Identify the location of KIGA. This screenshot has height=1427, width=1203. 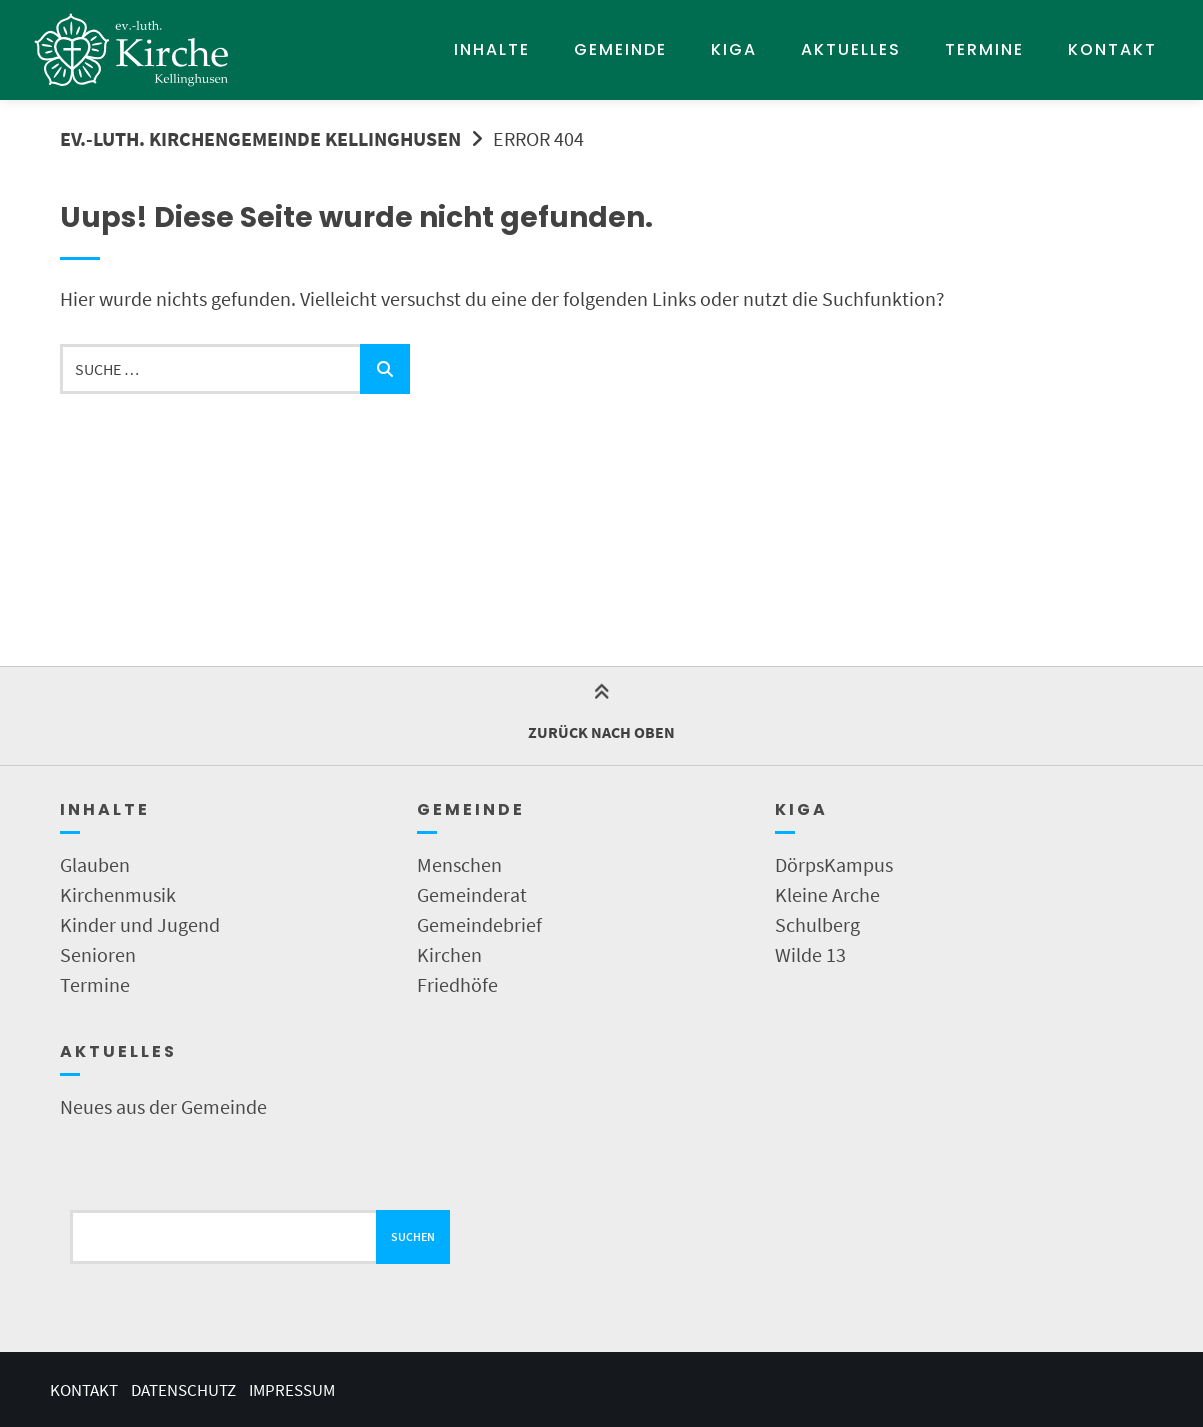
(734, 49).